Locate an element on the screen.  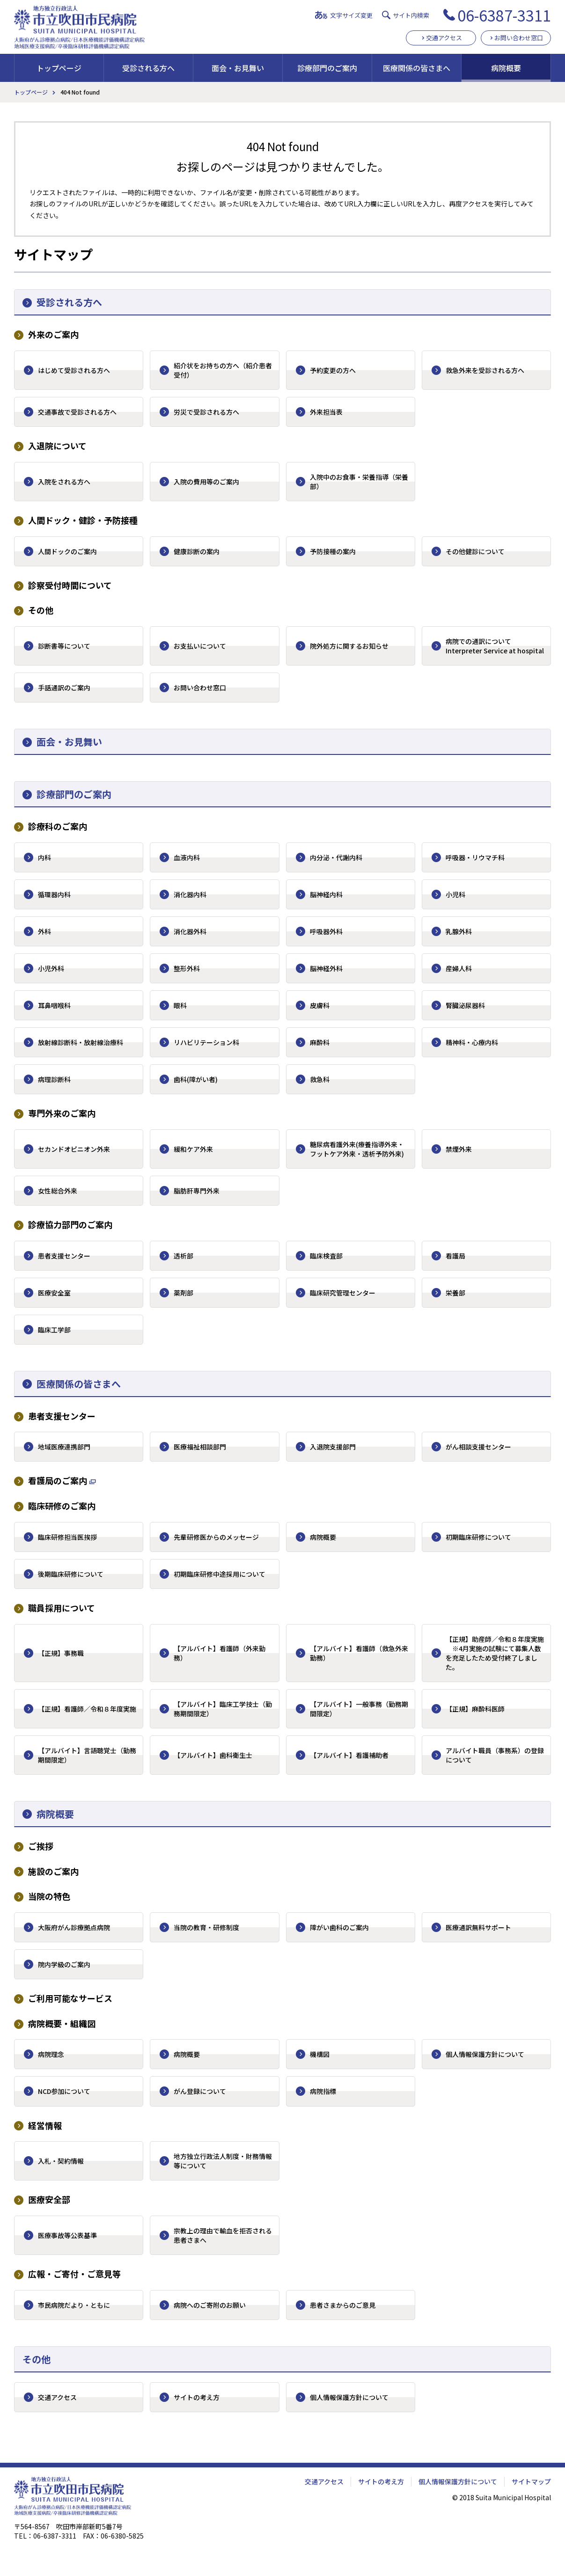
【アルバイト】臨床工学技士（勤務期間限定） is located at coordinates (223, 1708).